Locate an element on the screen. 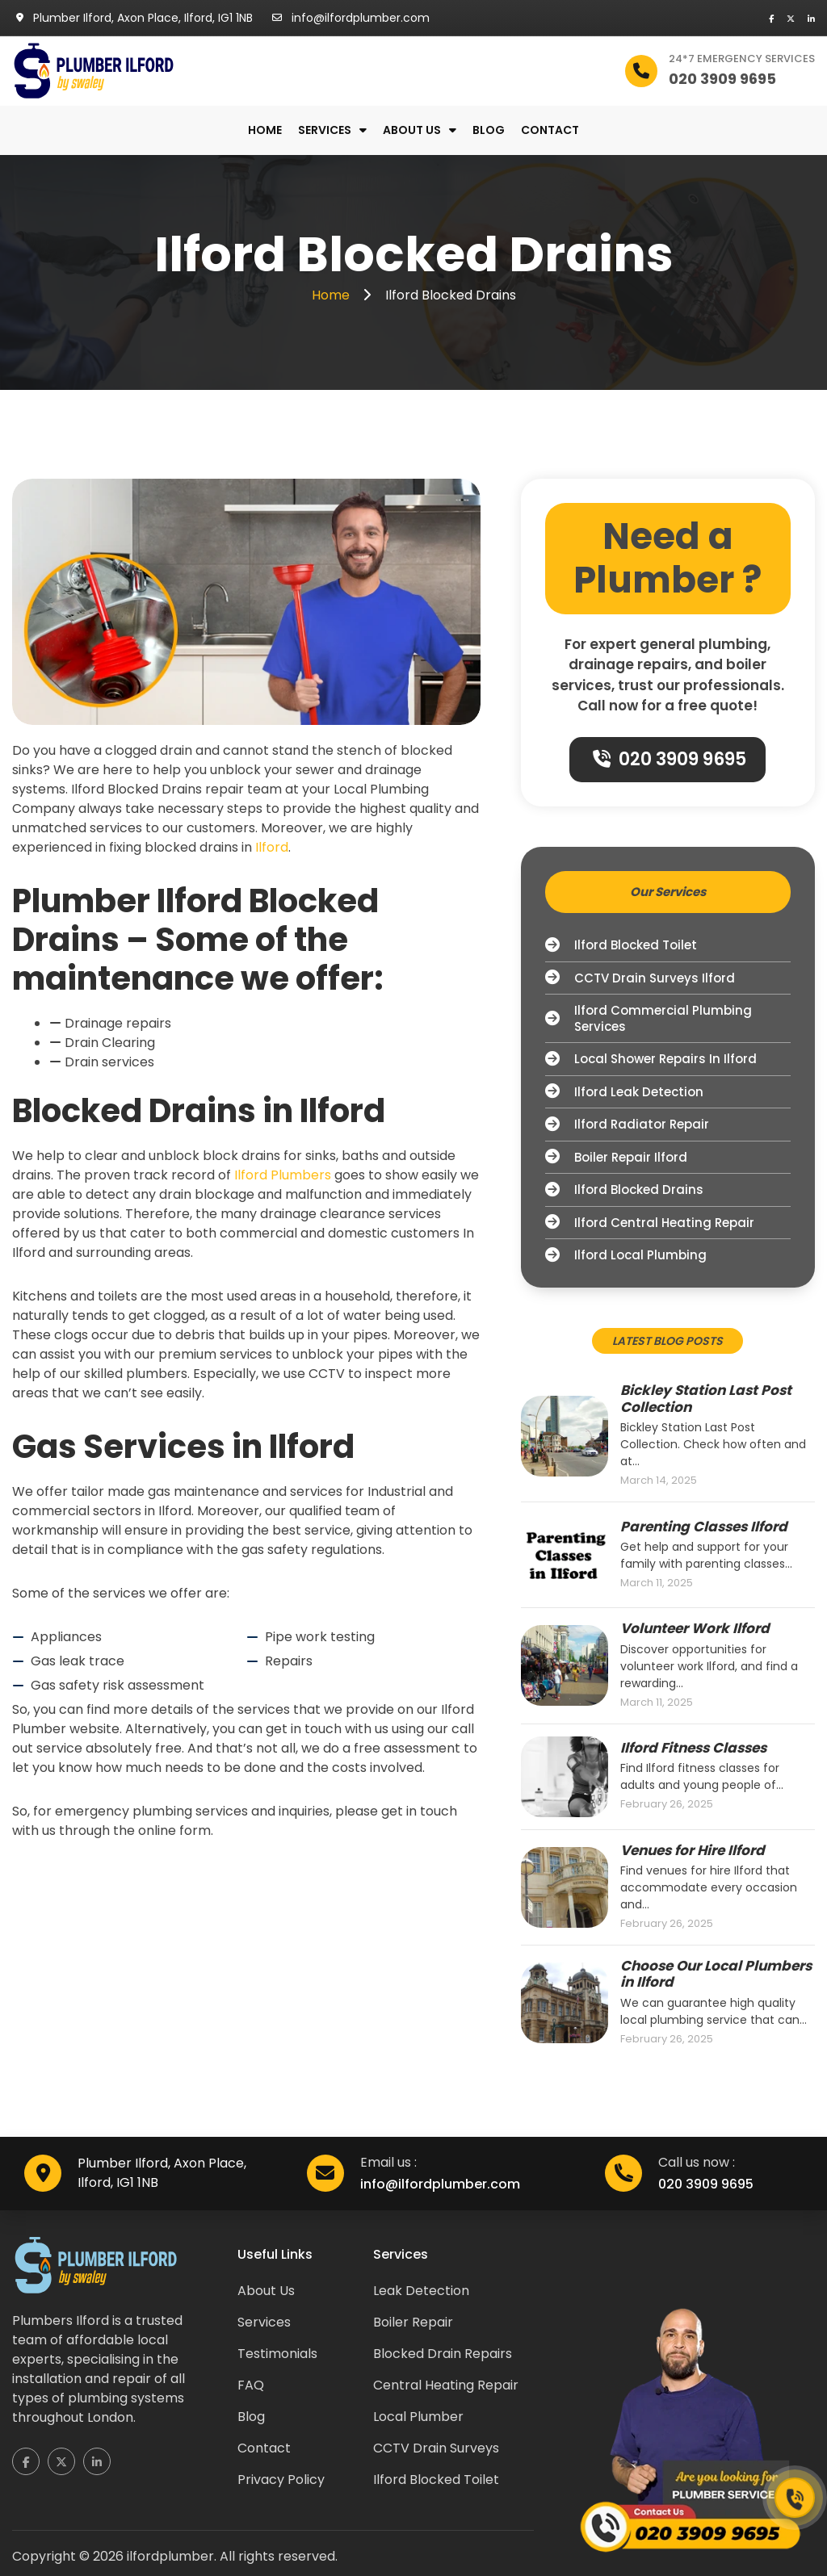  CCTV Drain Surveys Ilford is located at coordinates (640, 978).